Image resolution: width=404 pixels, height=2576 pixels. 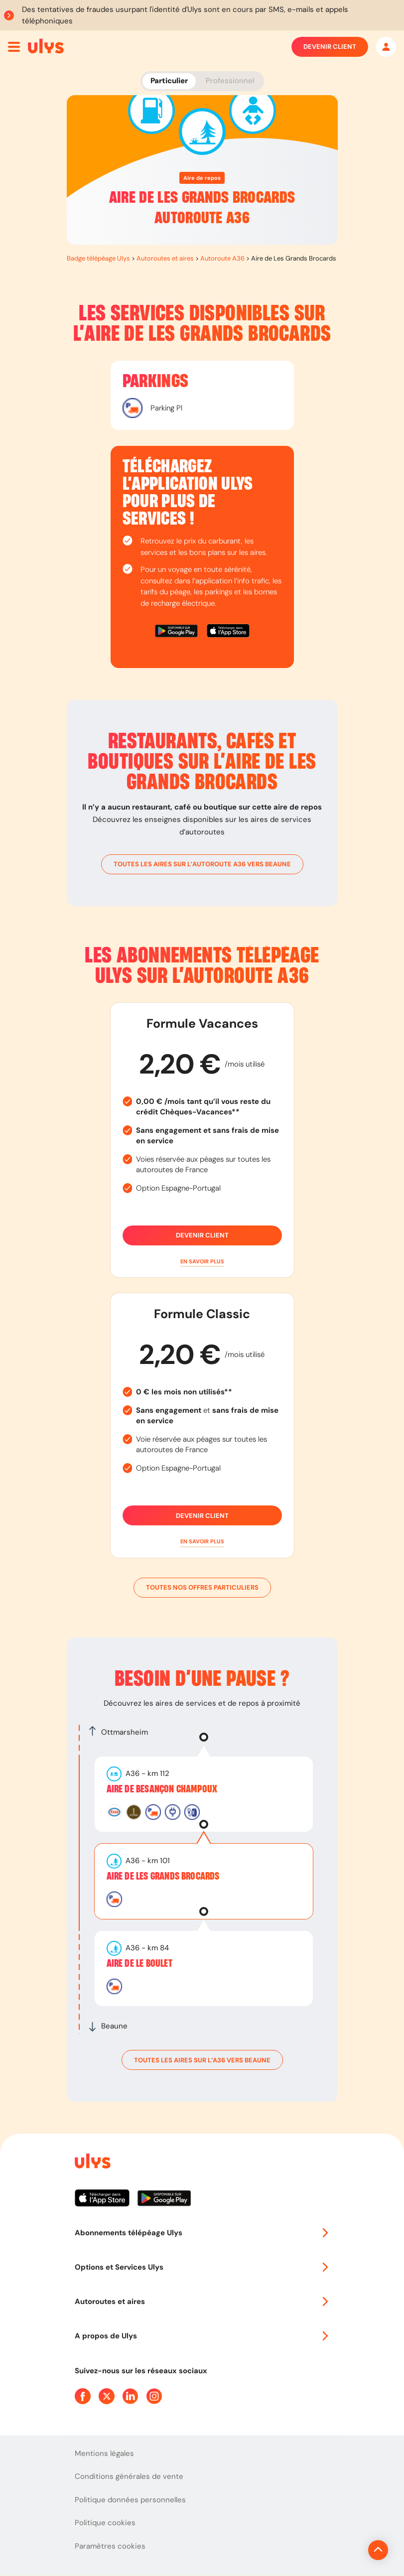 I want to click on [Page d'accueil du site], so click(x=92, y=2163).